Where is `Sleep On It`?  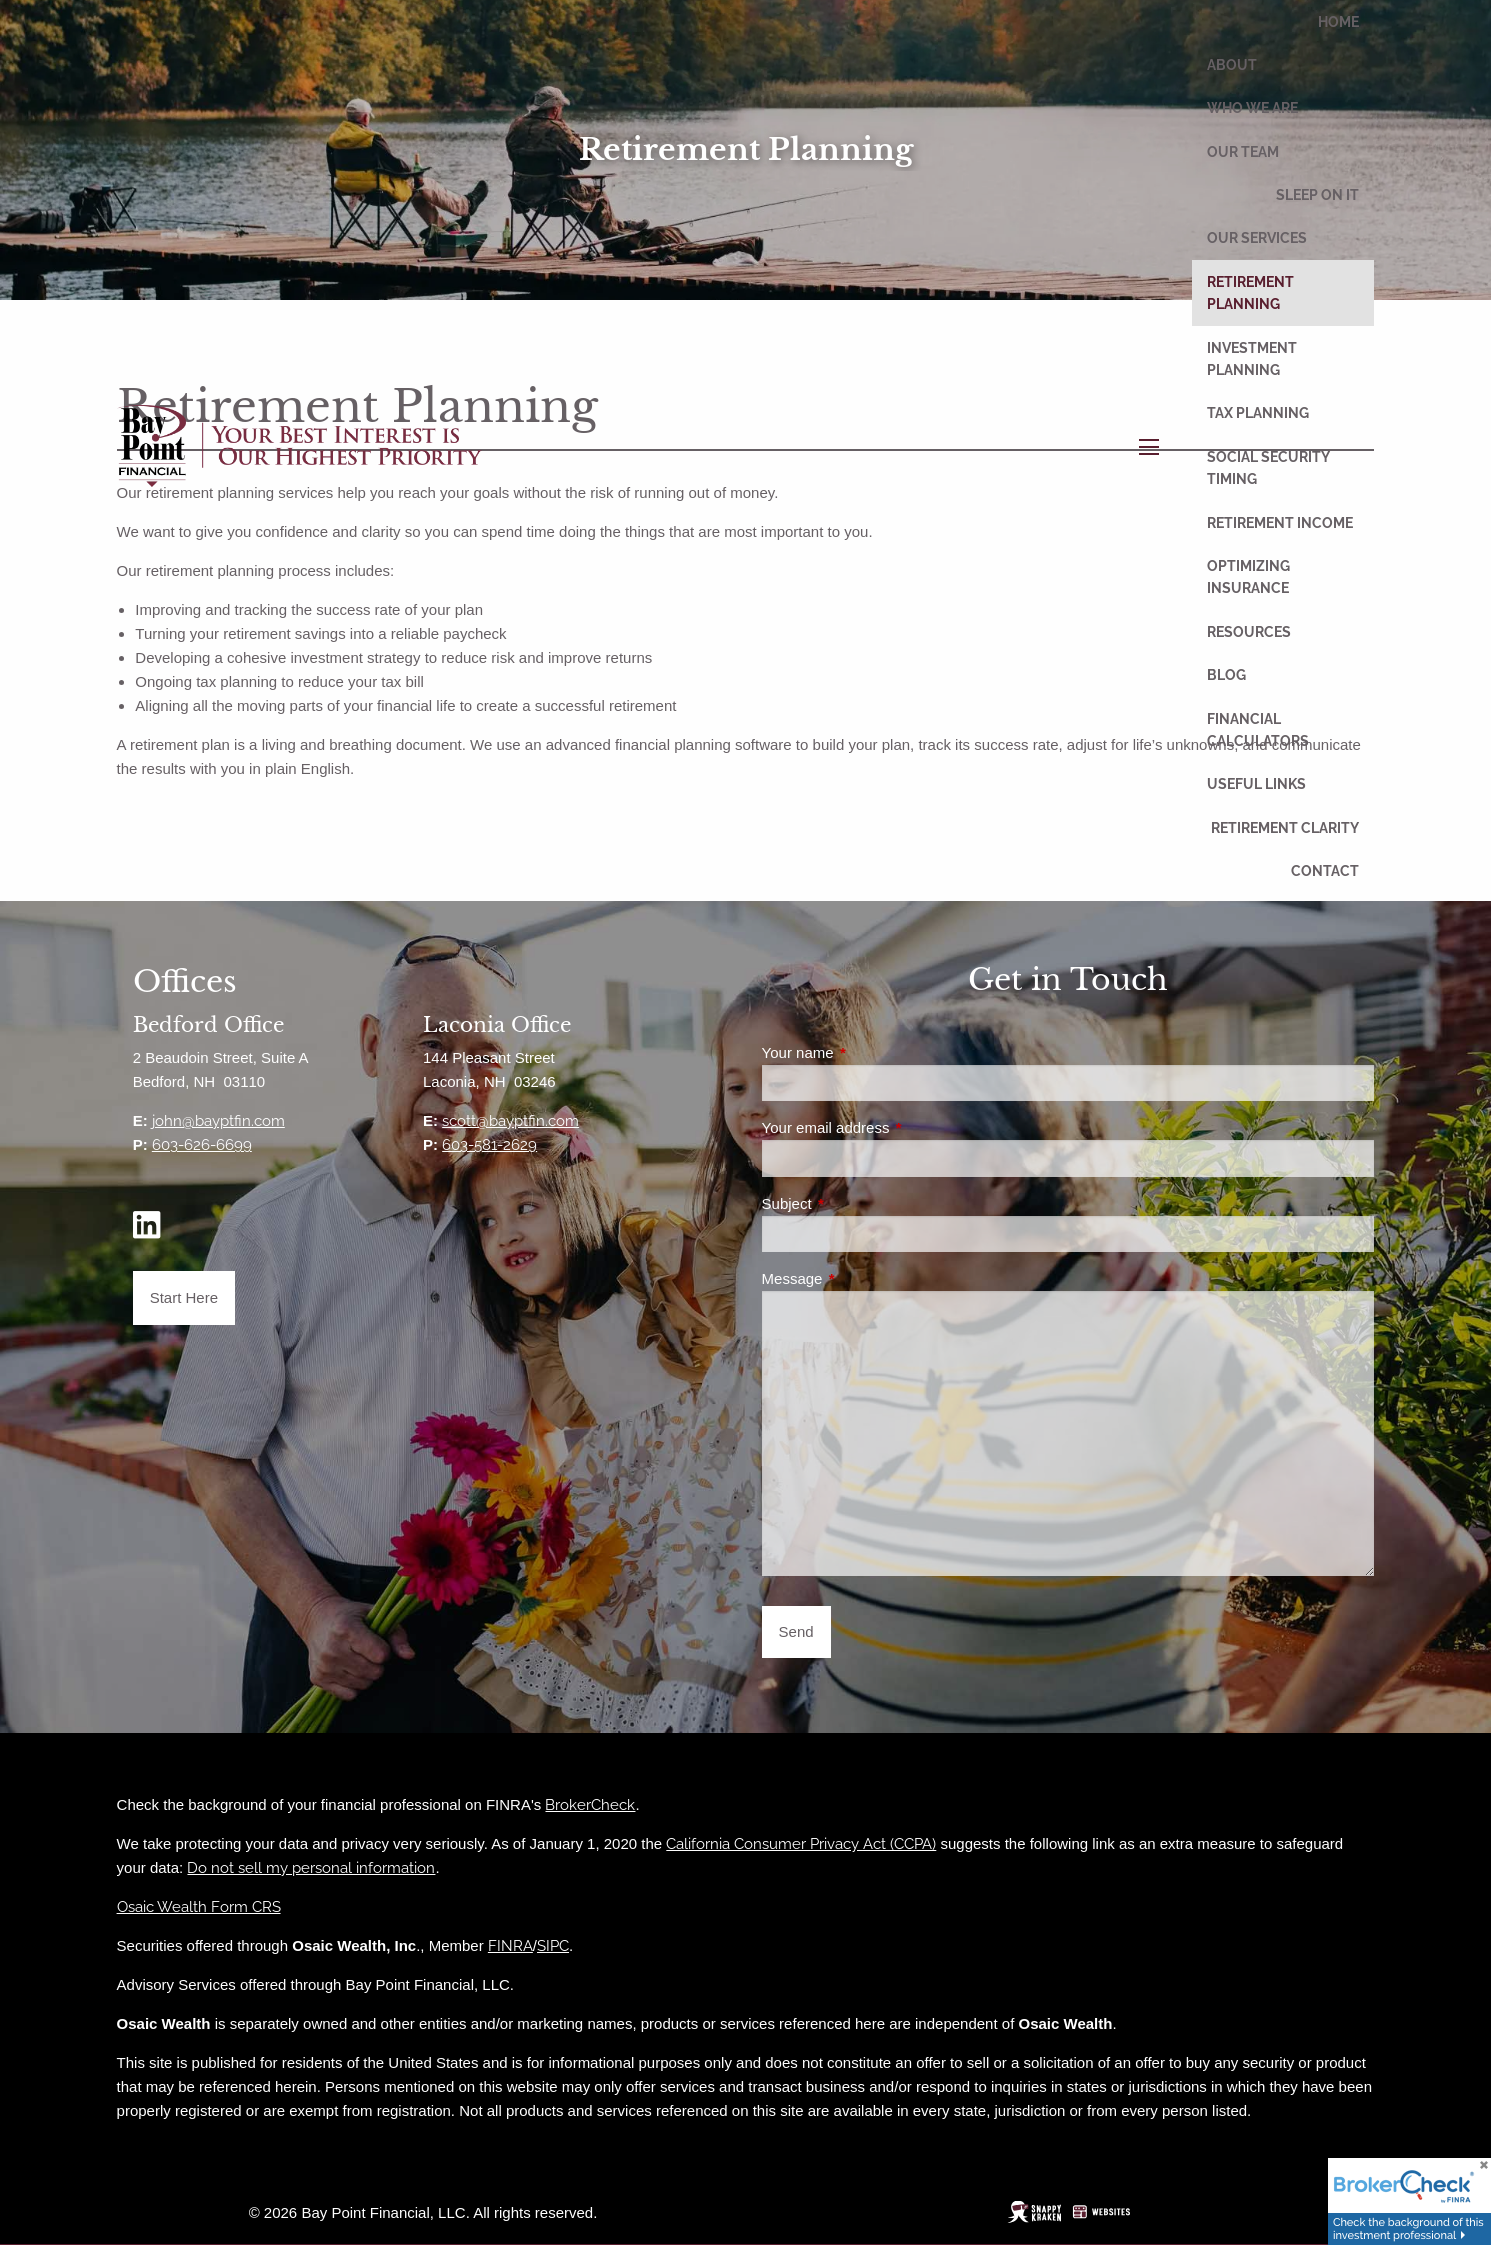 Sleep On It is located at coordinates (1317, 195).